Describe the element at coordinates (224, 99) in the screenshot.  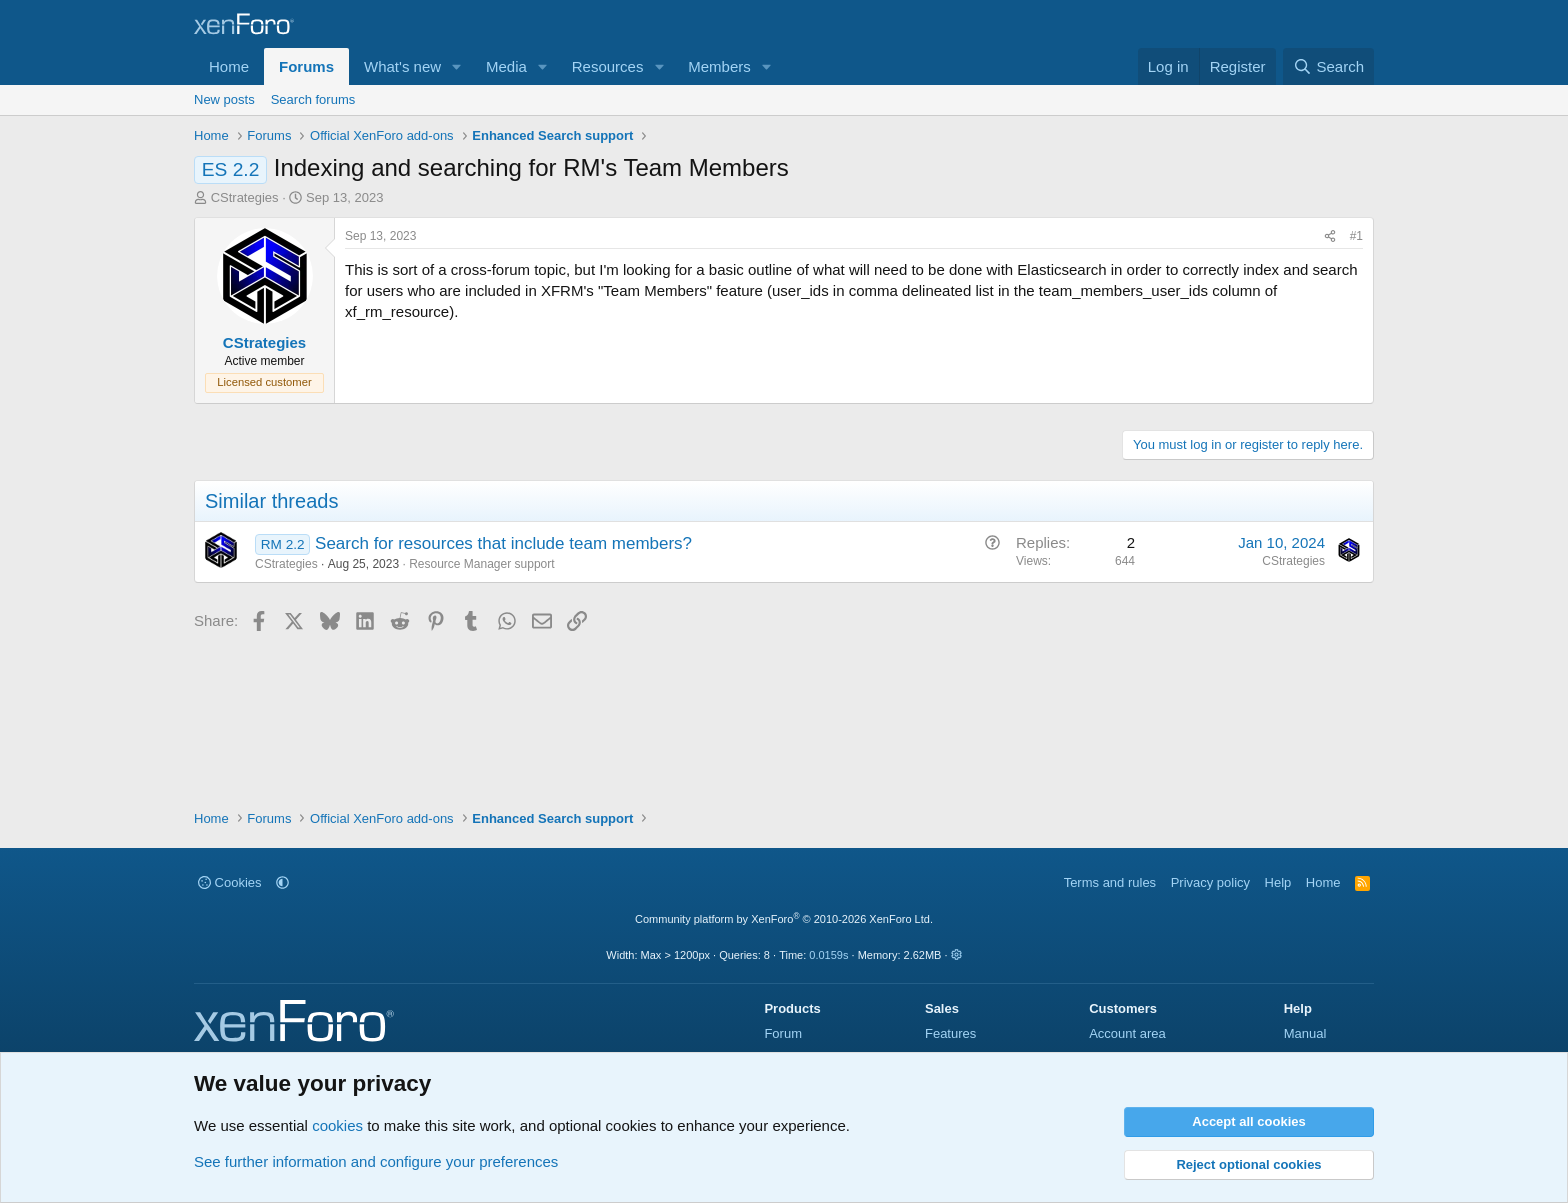
I see `New posts` at that location.